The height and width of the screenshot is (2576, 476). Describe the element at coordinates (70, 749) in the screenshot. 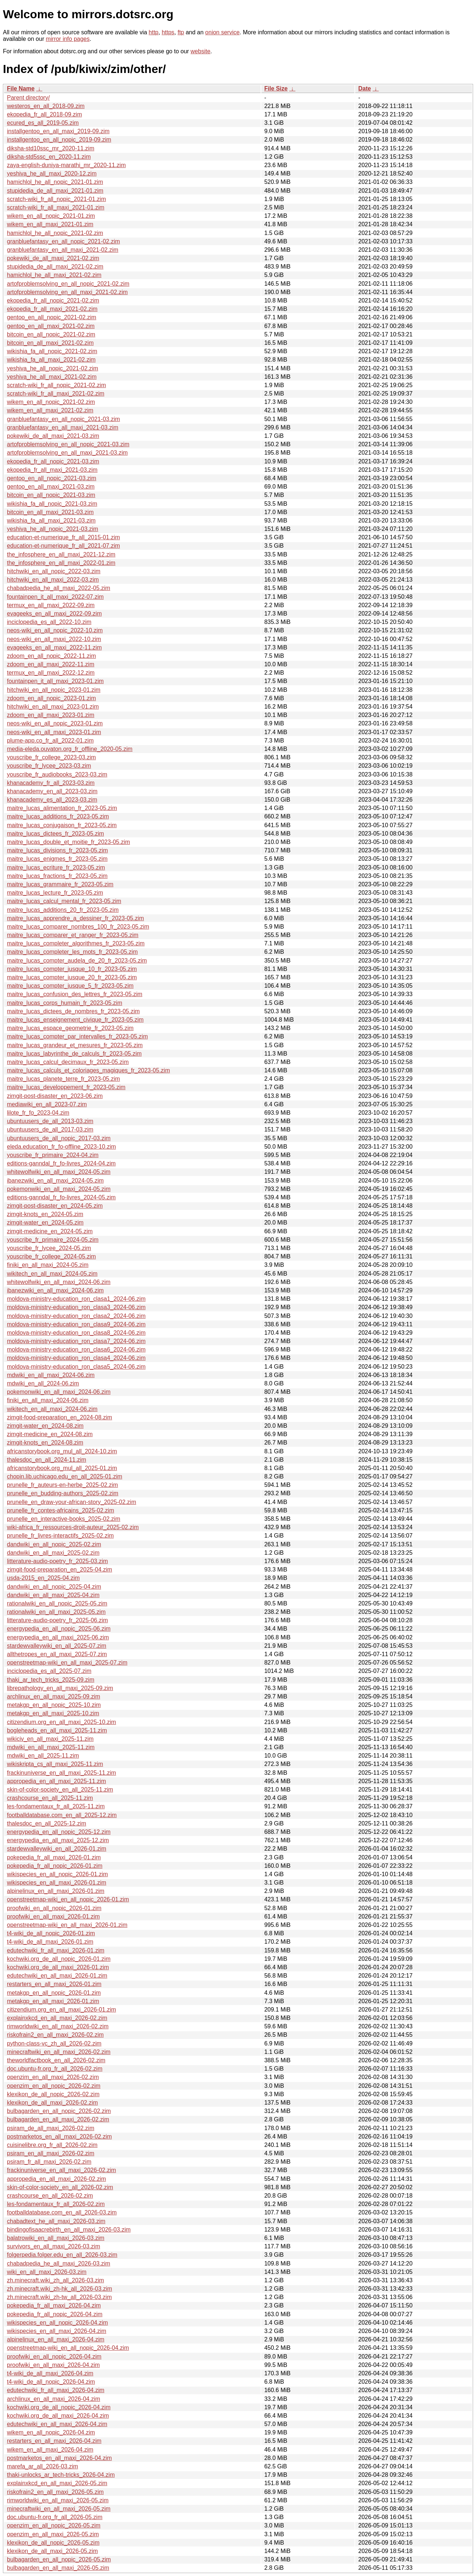

I see `media-eleda.ouvaton.org_fr_offline_2020-05.zim` at that location.